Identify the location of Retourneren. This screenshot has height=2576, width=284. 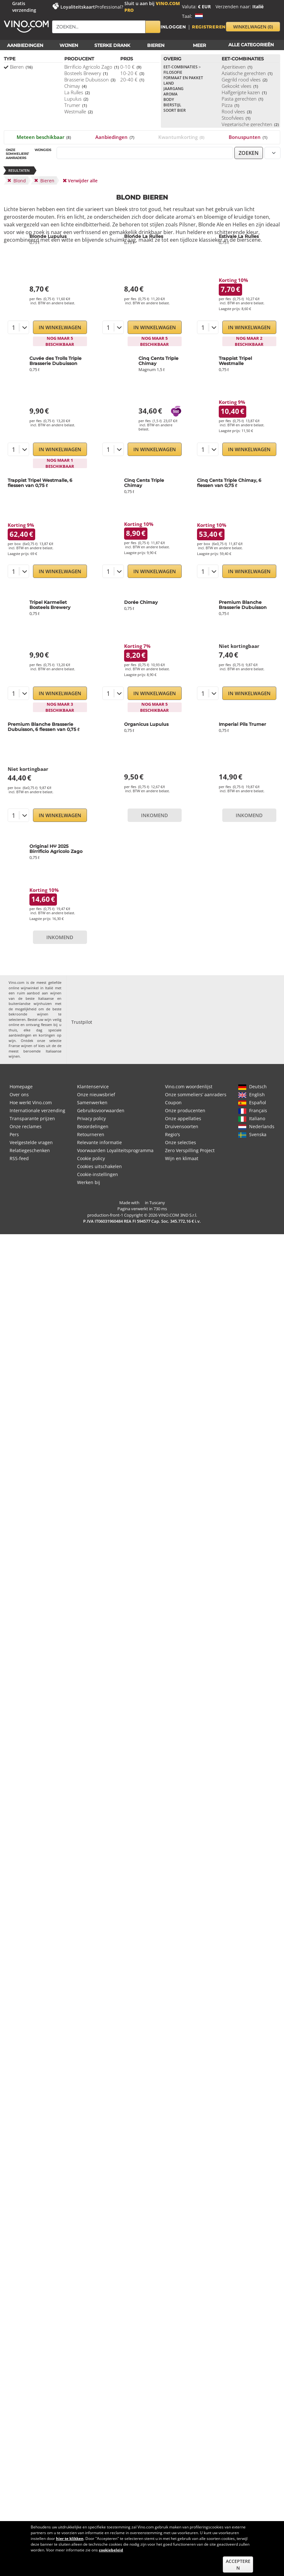
(90, 1134).